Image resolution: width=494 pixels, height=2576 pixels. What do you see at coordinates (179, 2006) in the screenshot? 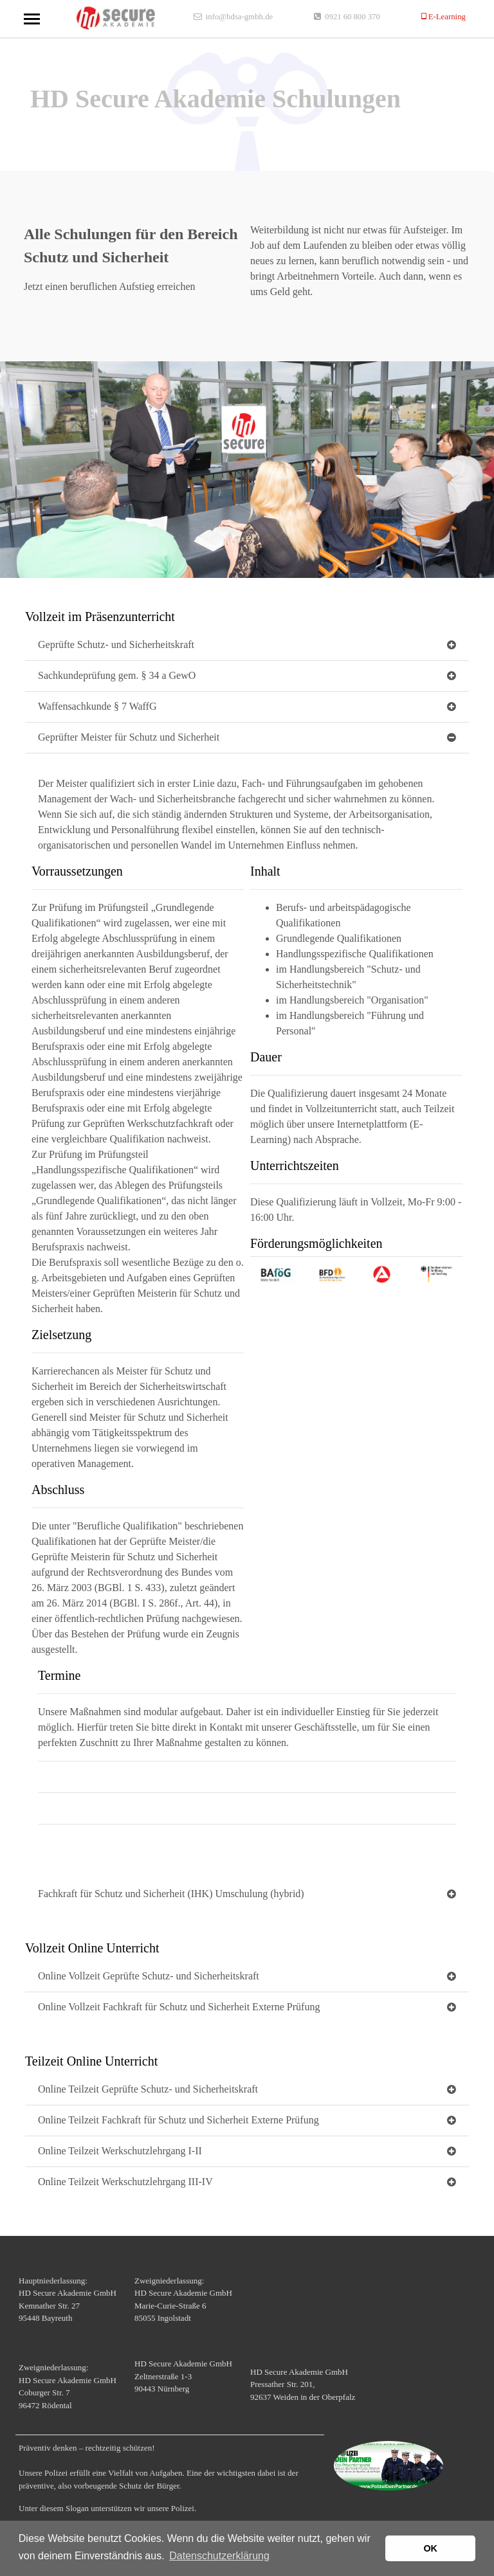
I see `Online Vollzeit Fachkraft für Schutz und Sicherheit Externe Prüfung` at bounding box center [179, 2006].